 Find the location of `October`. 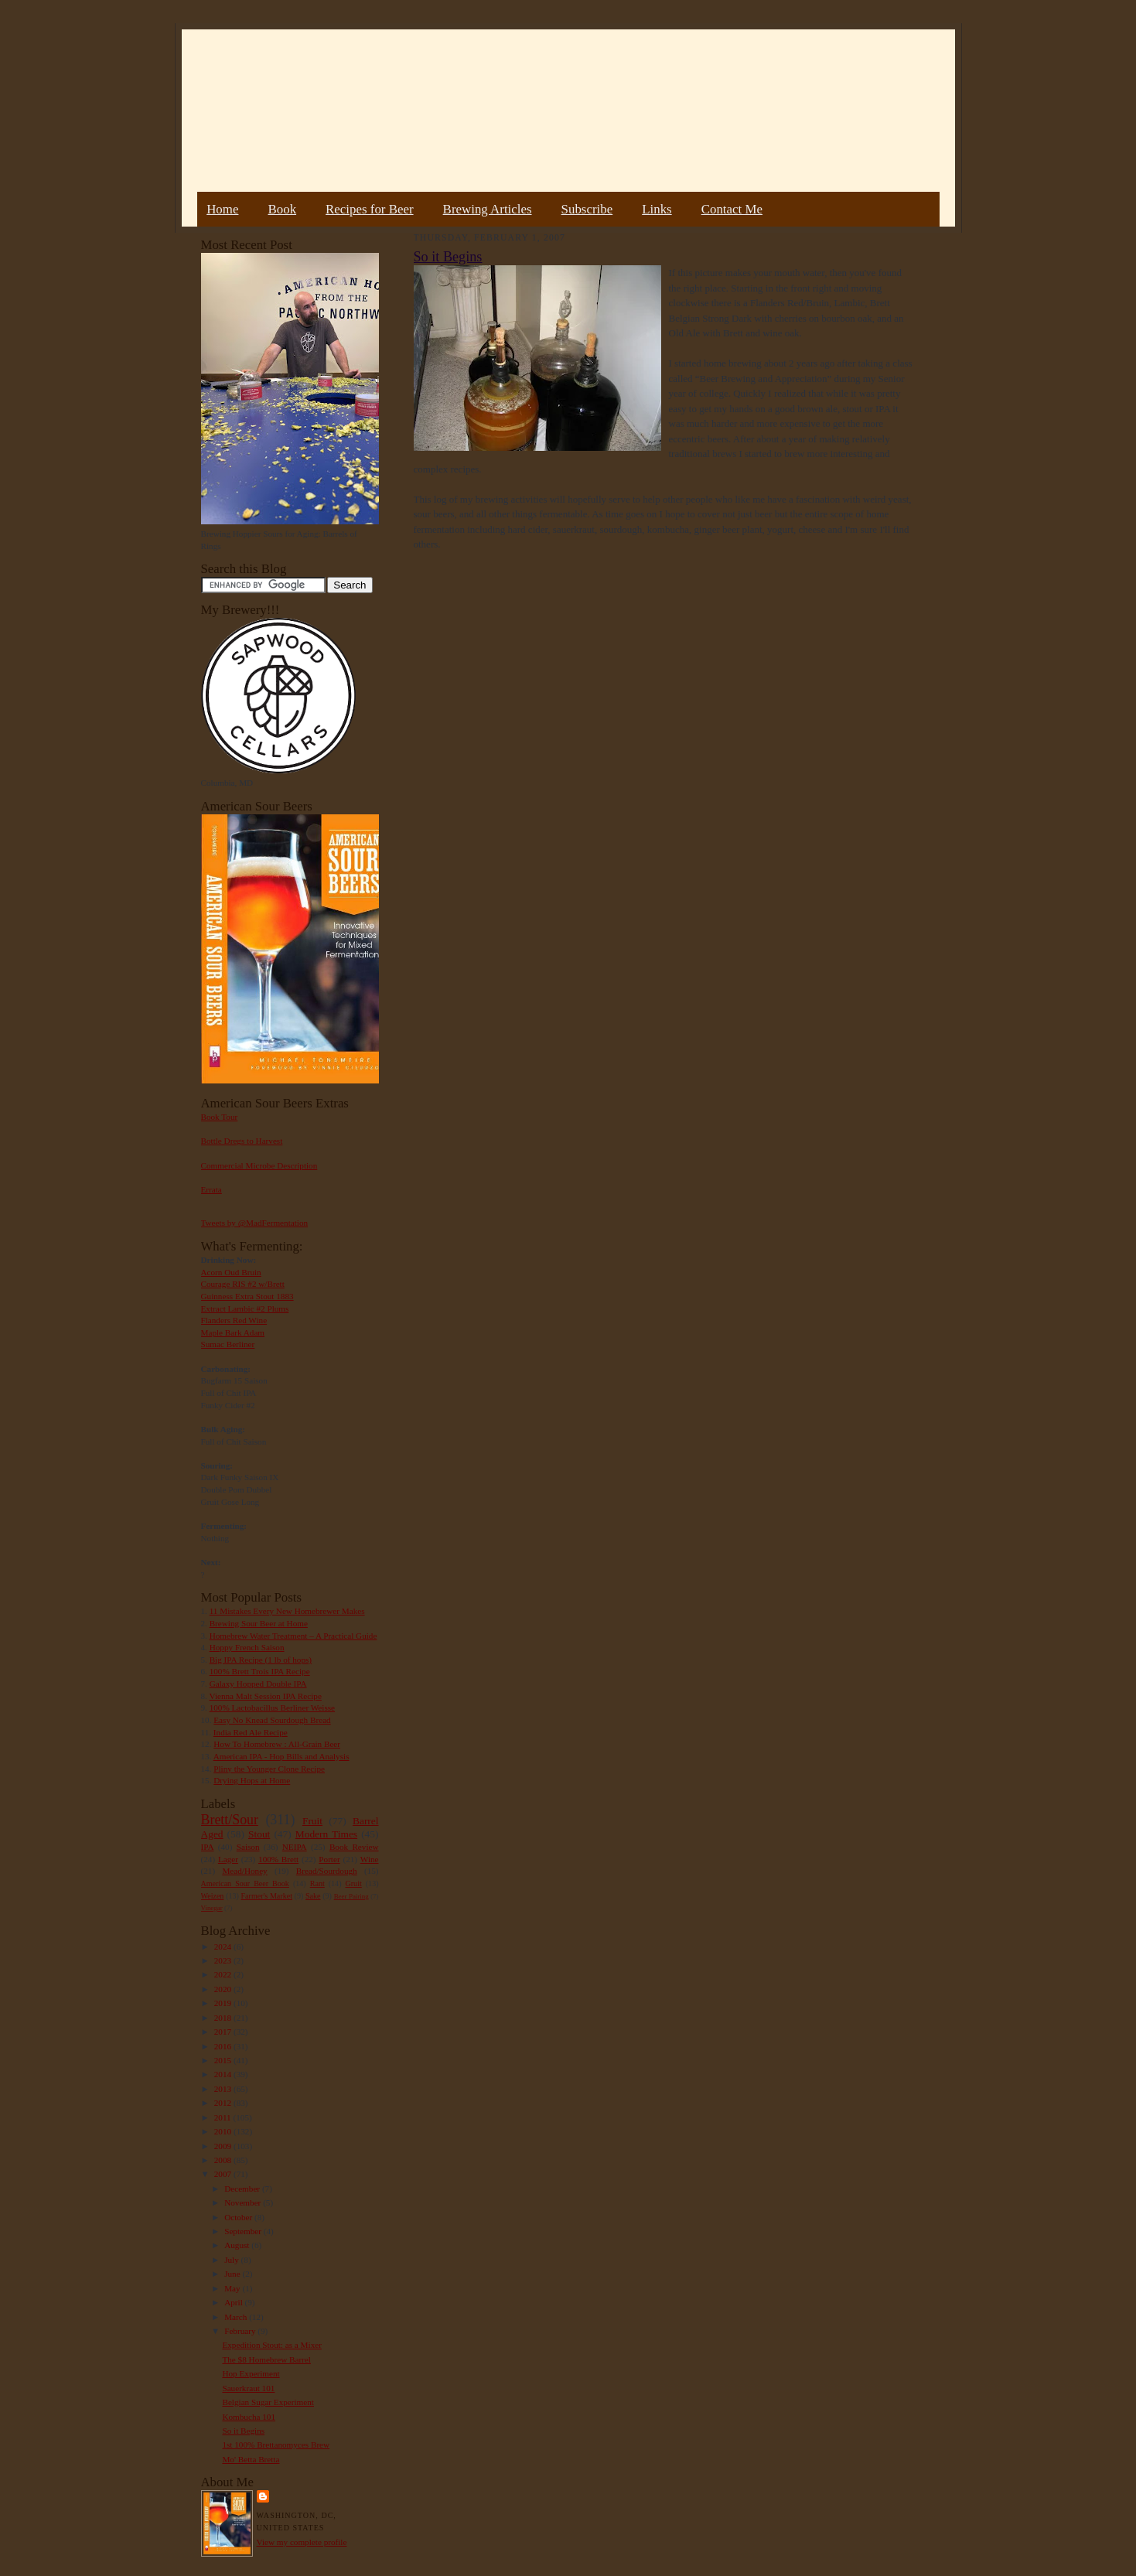

October is located at coordinates (239, 2217).